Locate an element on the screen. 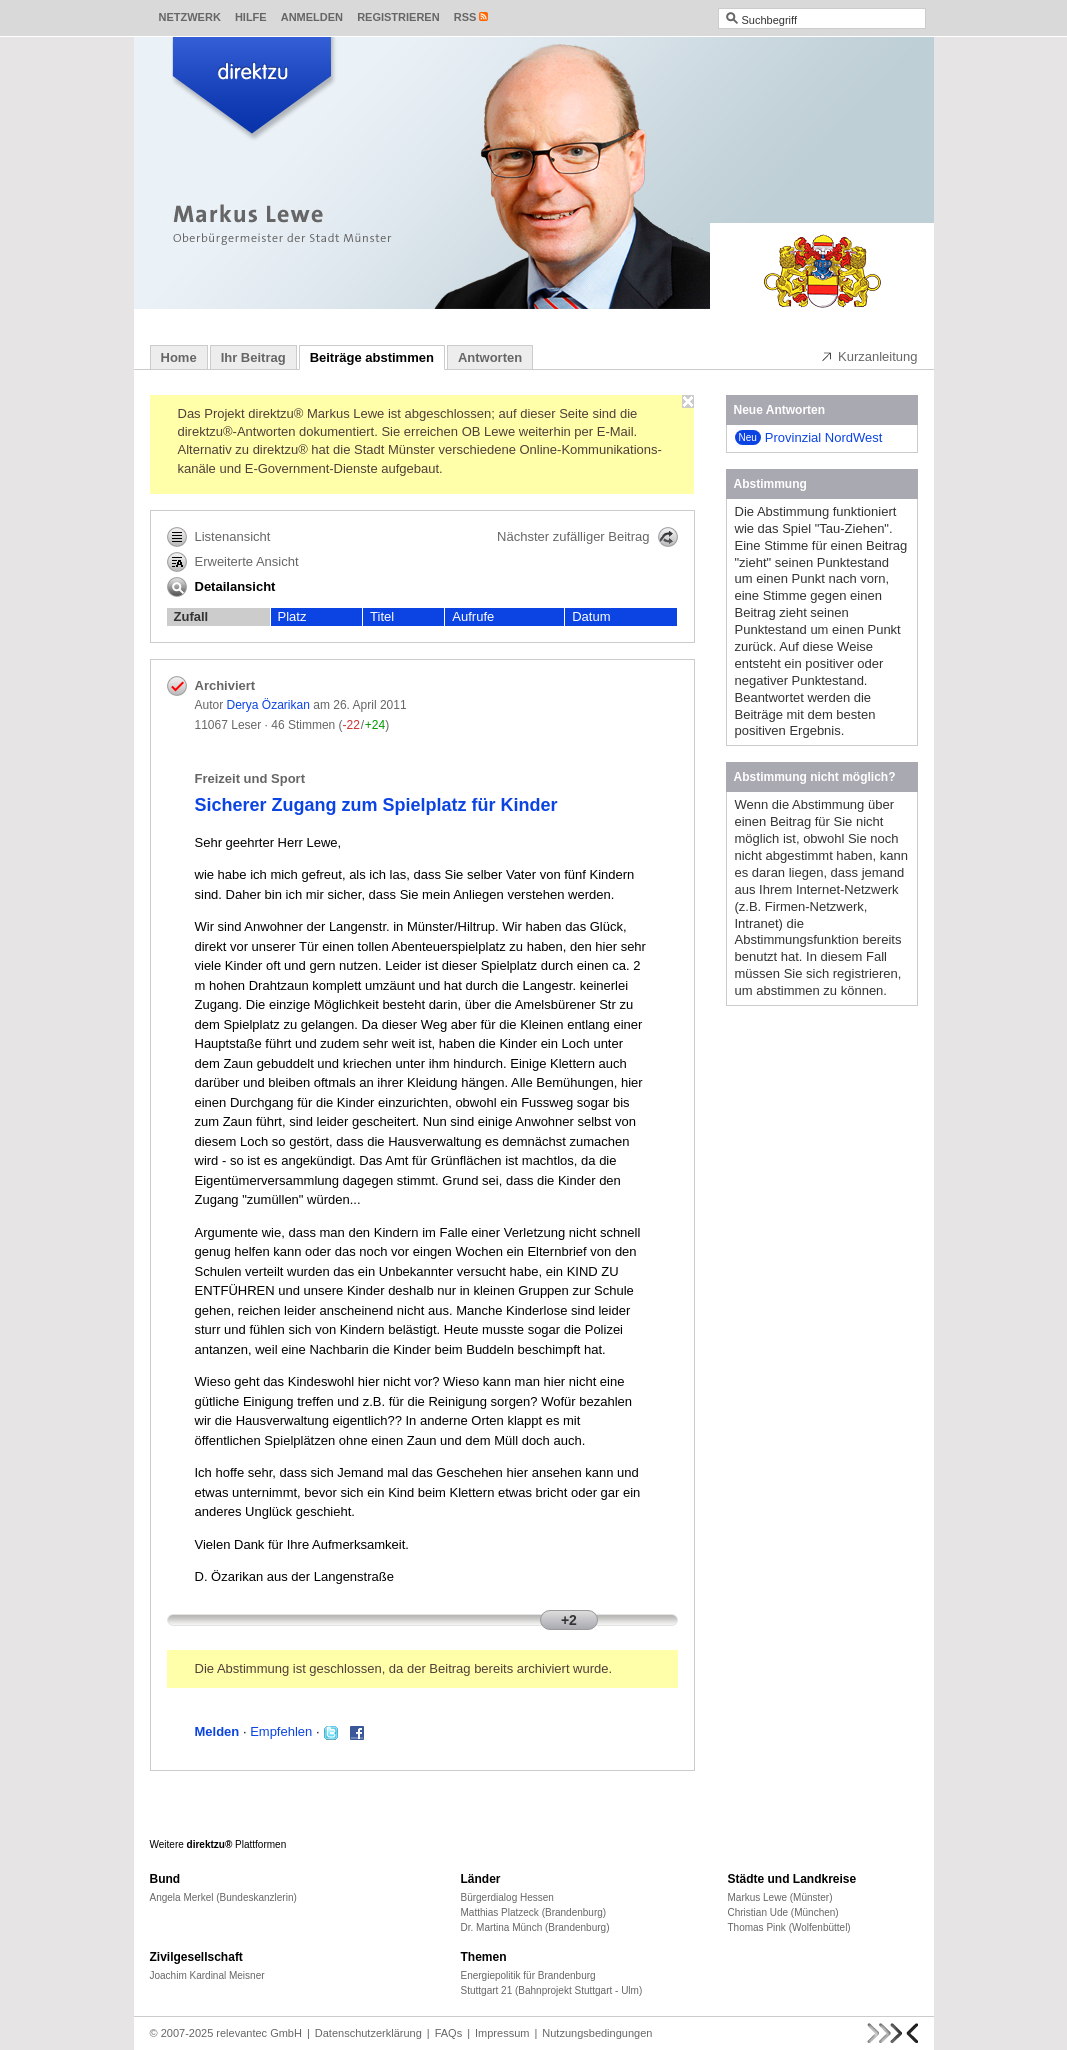 This screenshot has height=2050, width=1067. Christian Ude (München) is located at coordinates (783, 1912).